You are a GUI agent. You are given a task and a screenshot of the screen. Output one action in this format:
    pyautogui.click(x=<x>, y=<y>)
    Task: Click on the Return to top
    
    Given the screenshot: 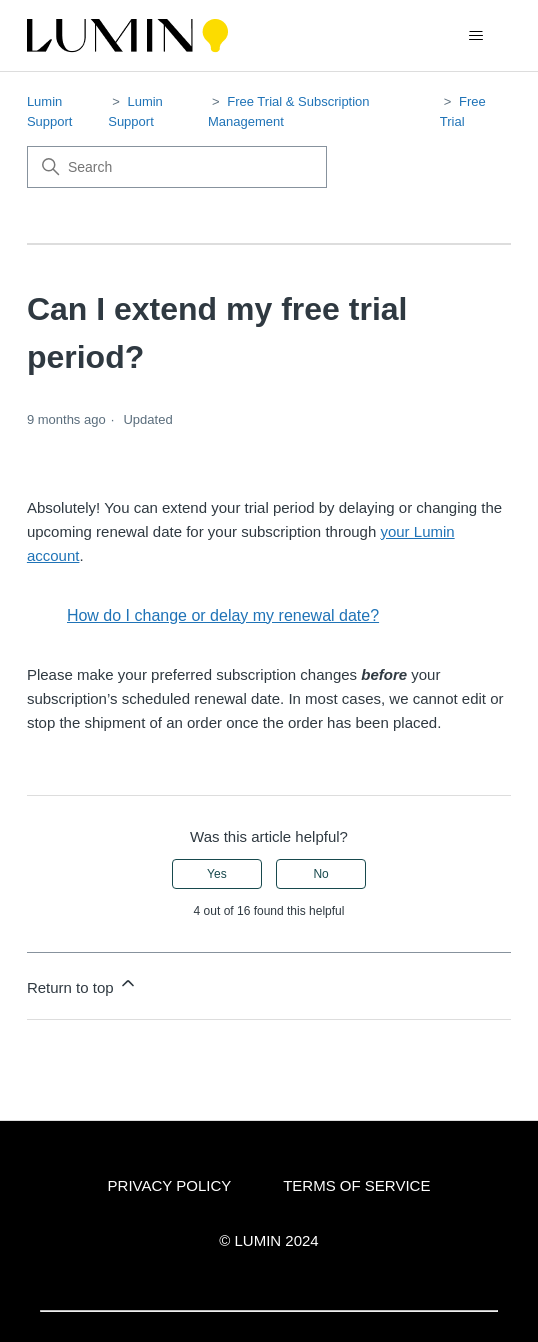 What is the action you would take?
    pyautogui.click(x=82, y=984)
    